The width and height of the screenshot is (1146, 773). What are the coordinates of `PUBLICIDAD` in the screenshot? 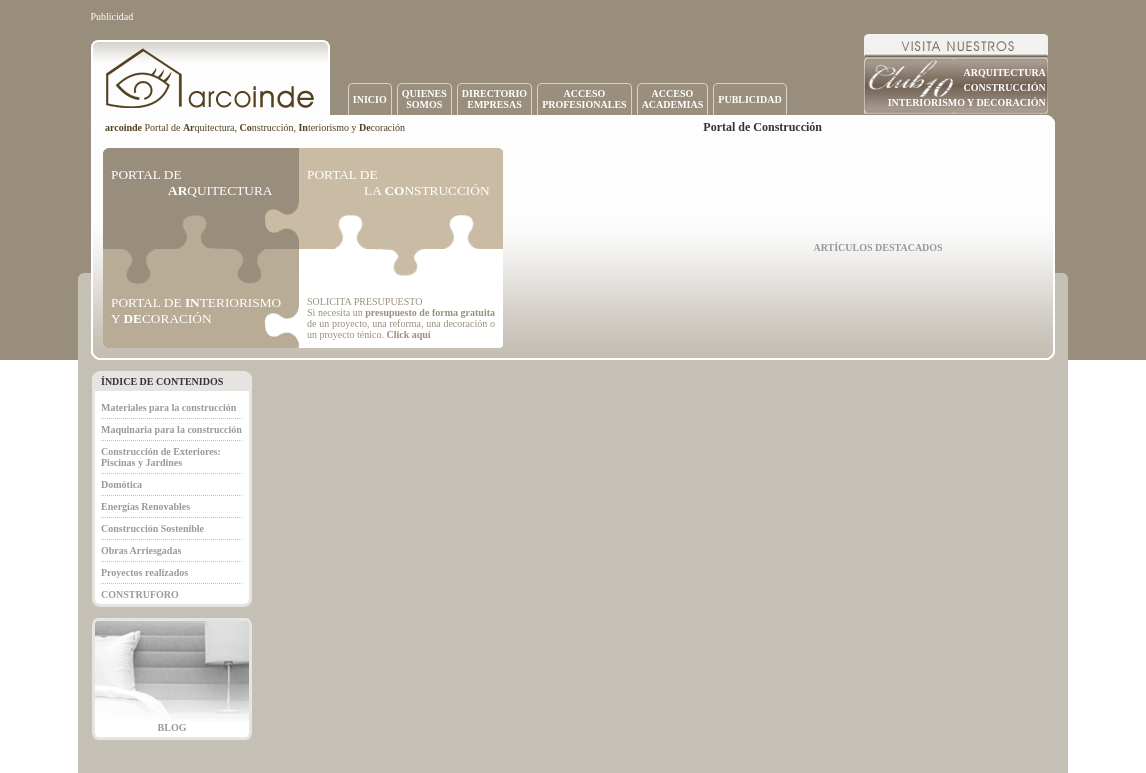 It's located at (749, 99).